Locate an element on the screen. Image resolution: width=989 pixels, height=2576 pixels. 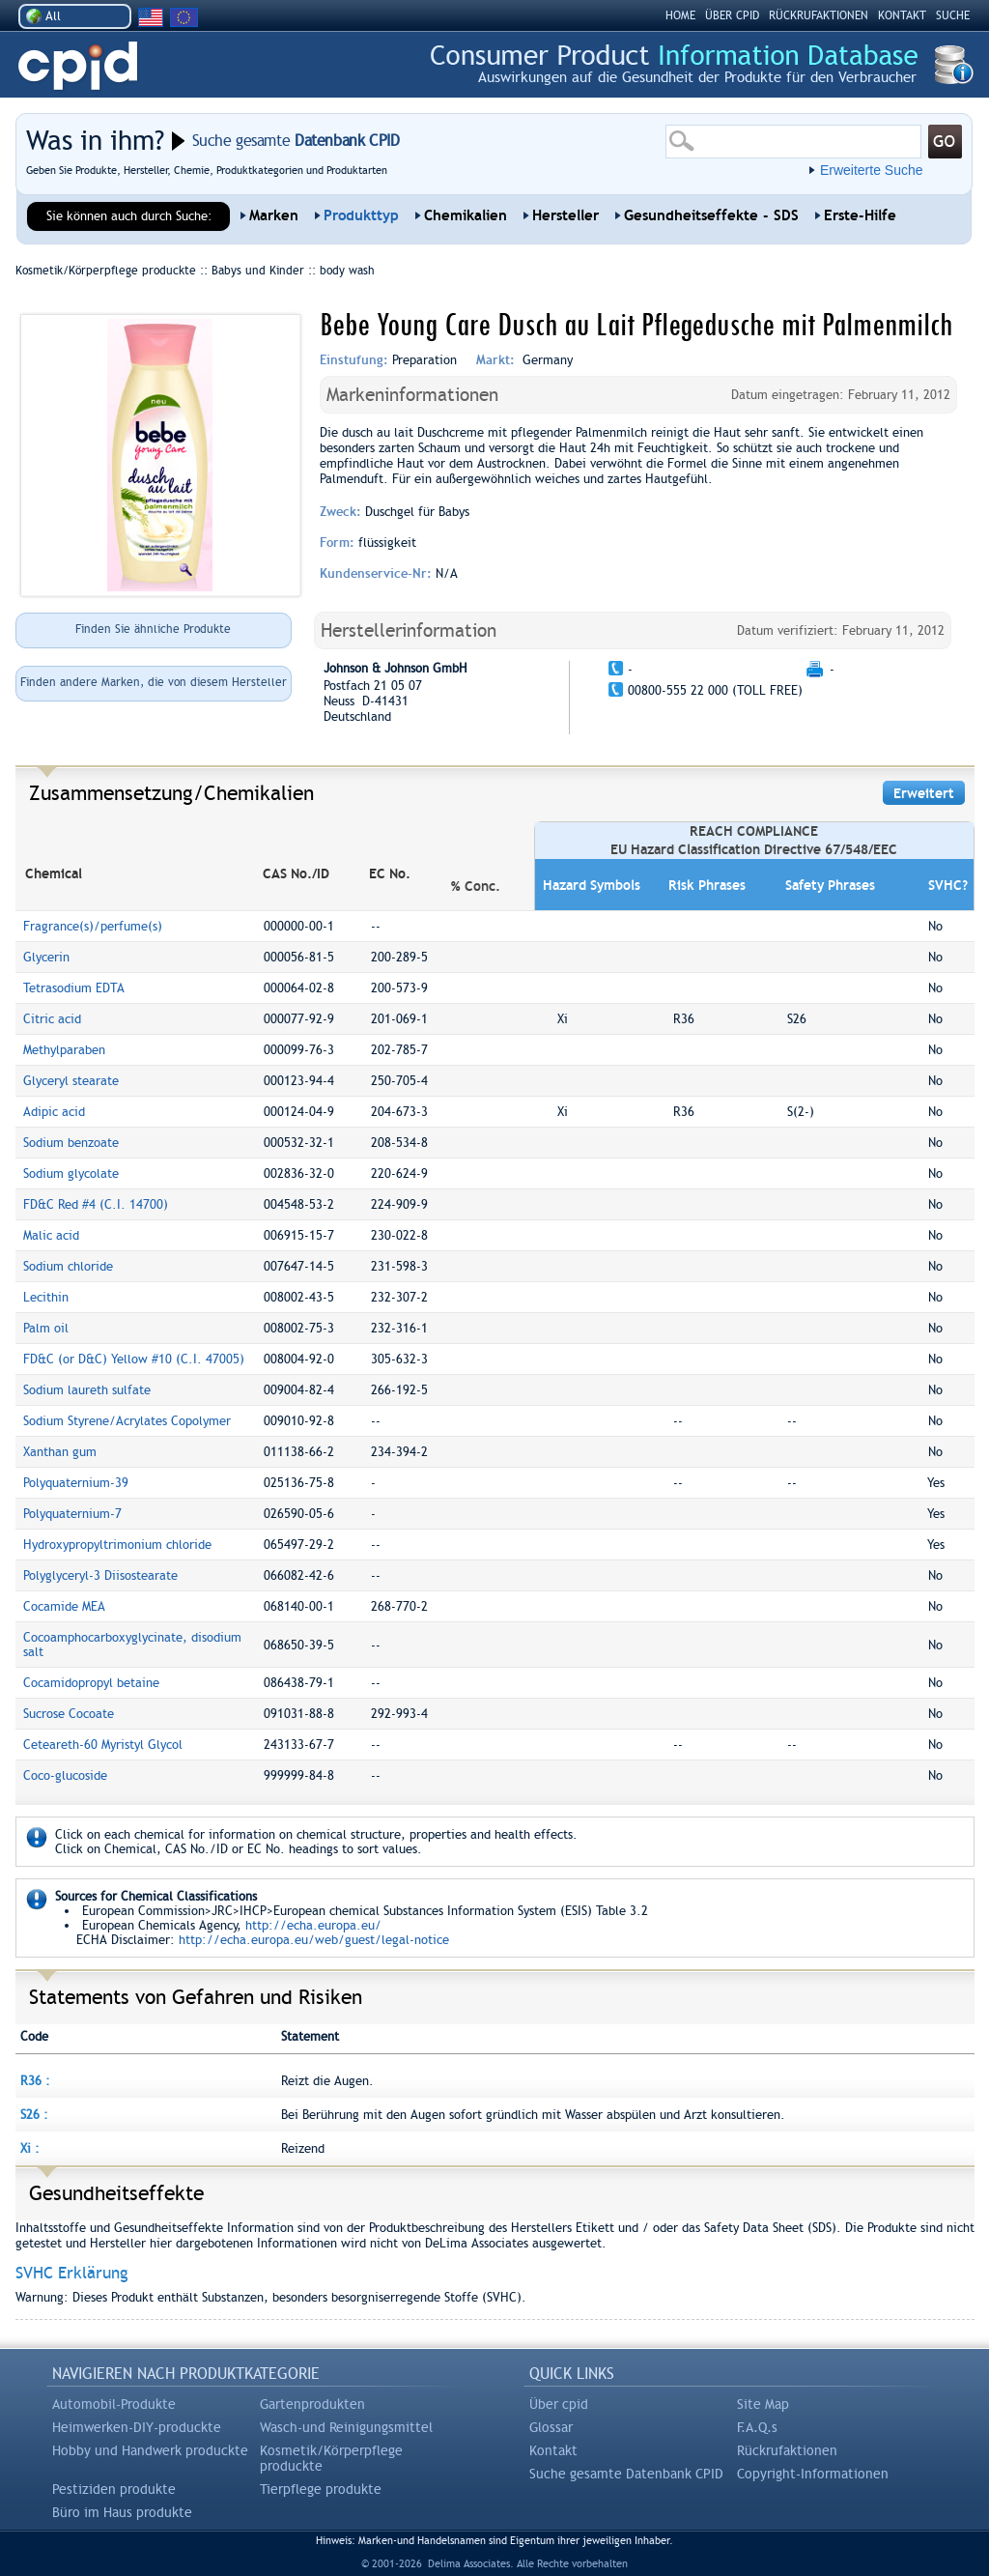
Rückrufaktionen is located at coordinates (787, 2450).